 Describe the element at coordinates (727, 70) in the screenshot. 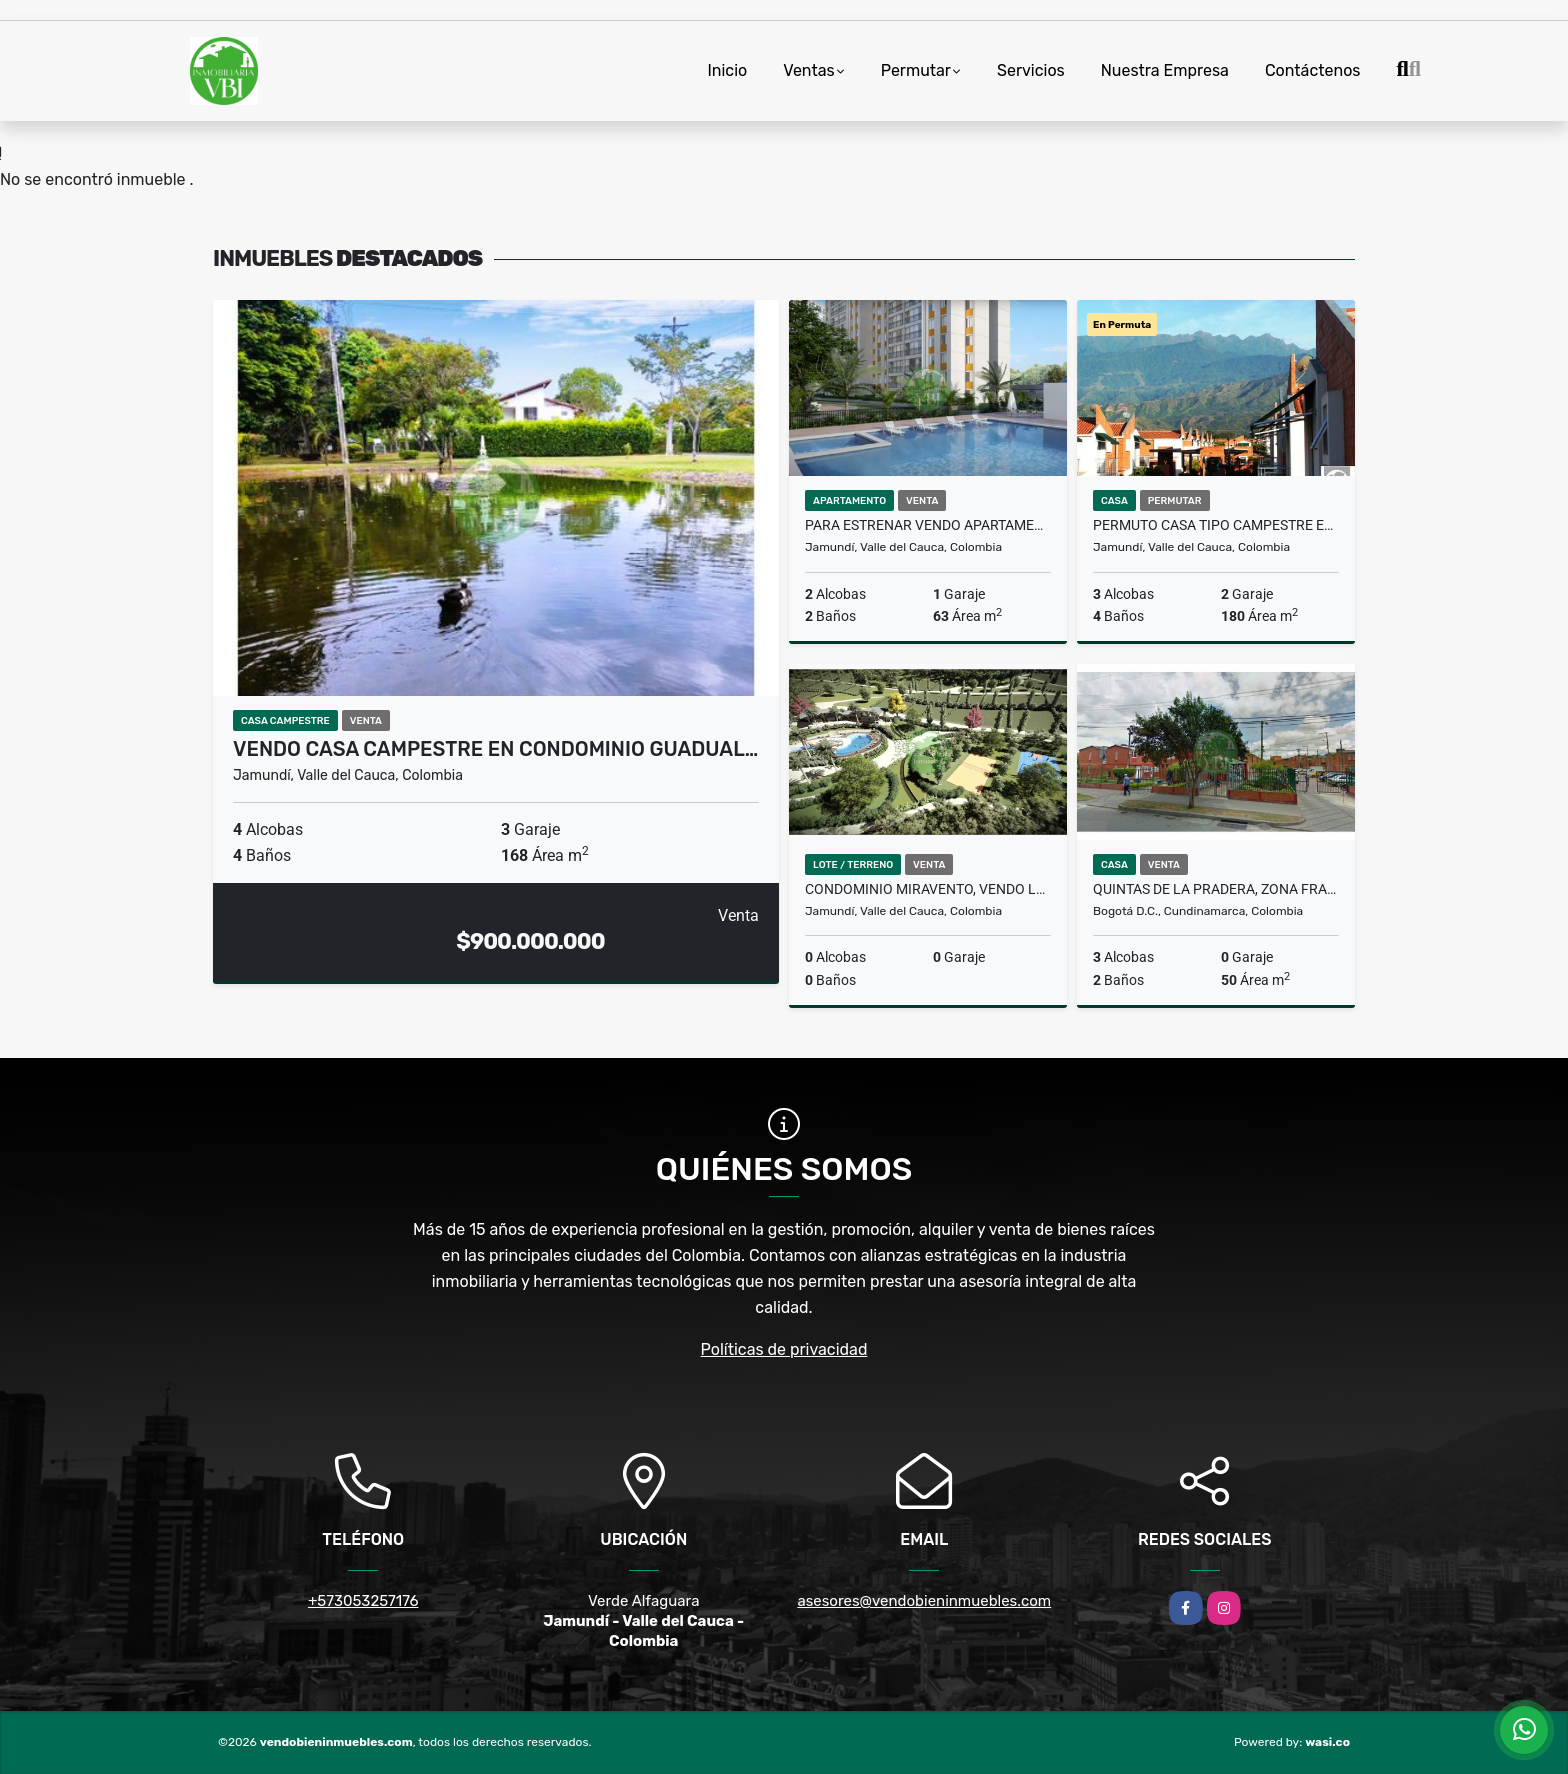

I see `Inicio` at that location.